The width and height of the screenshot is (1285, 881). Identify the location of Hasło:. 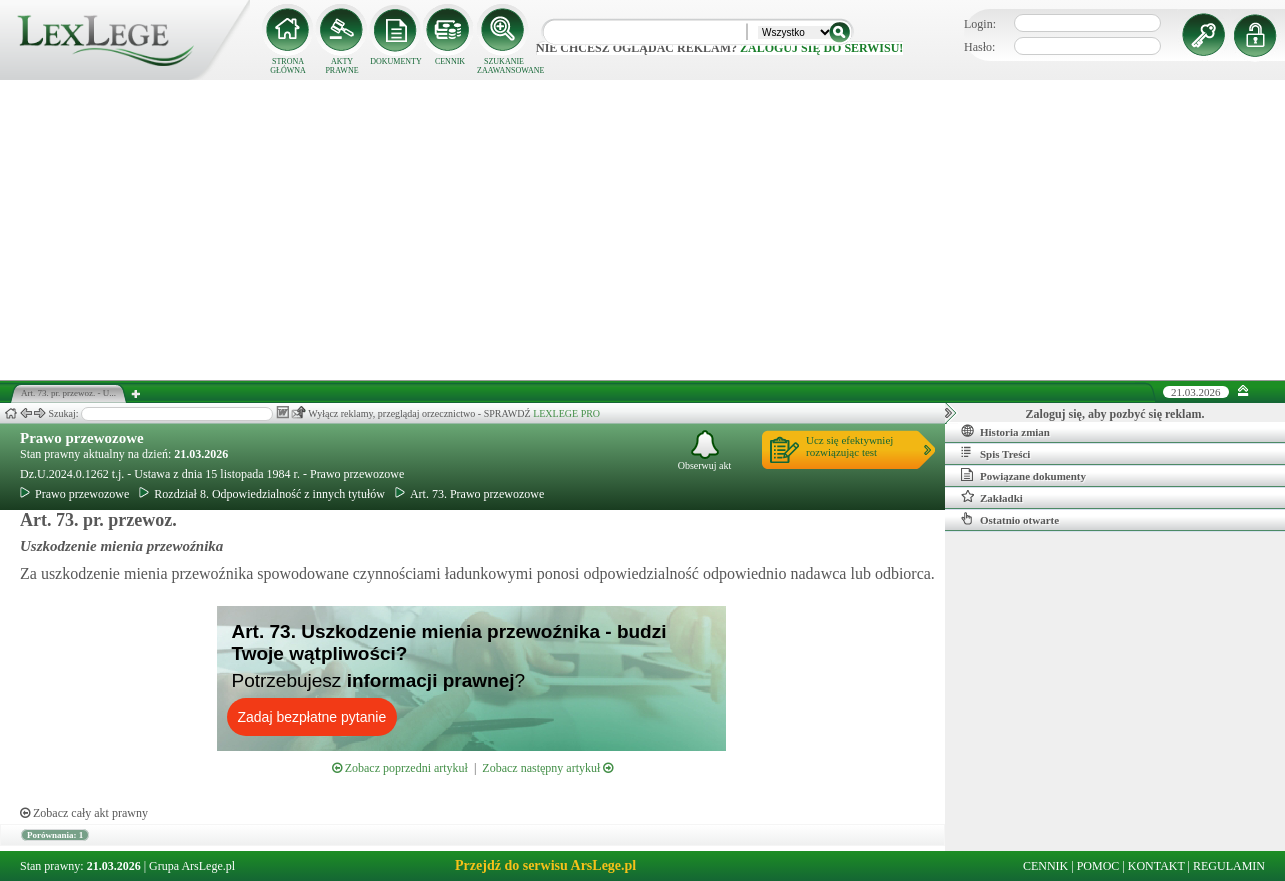
(979, 47).